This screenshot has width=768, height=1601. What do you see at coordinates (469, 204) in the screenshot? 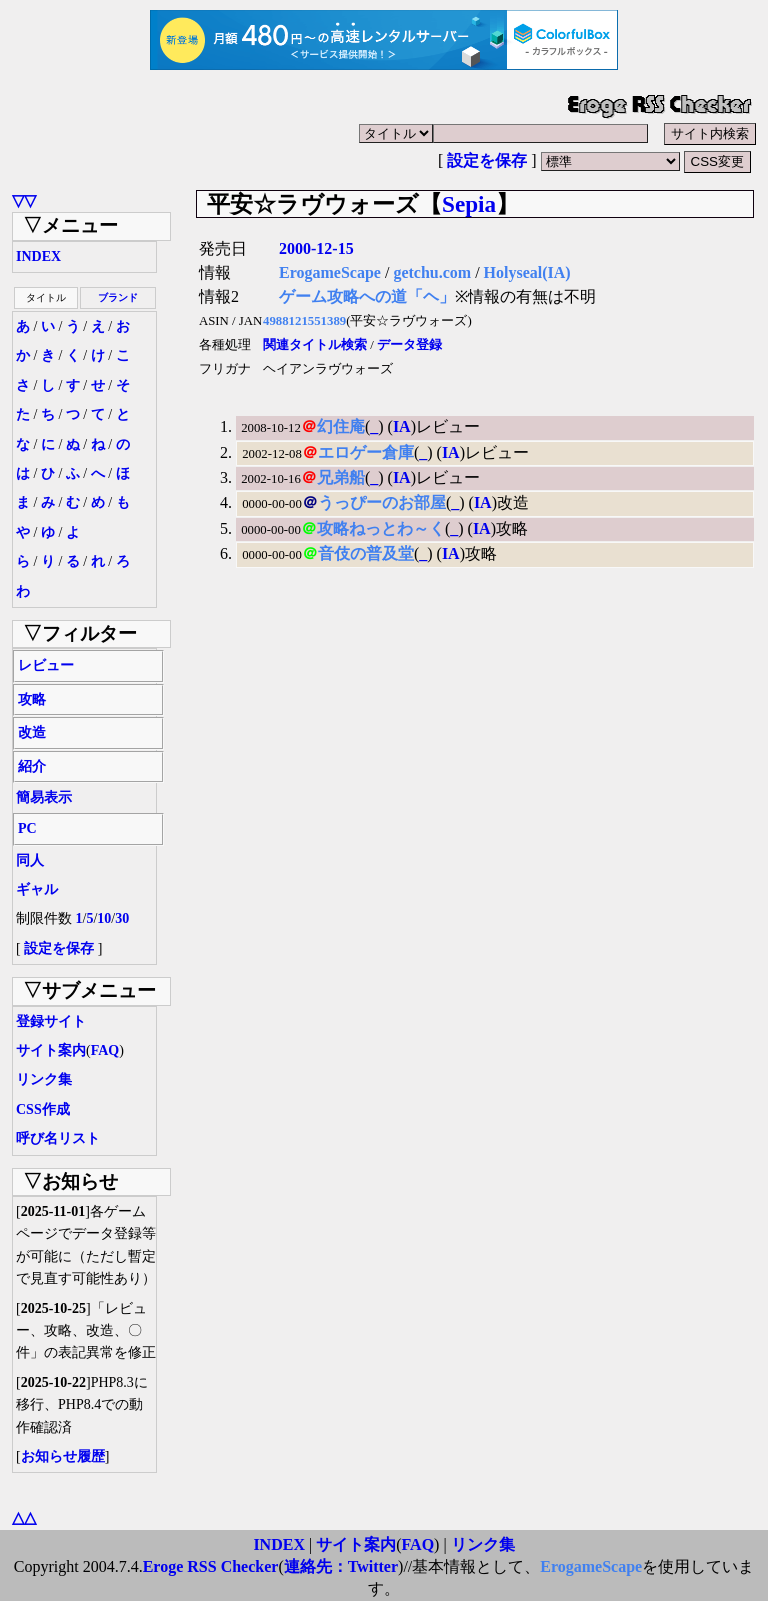
I see `Sepia` at bounding box center [469, 204].